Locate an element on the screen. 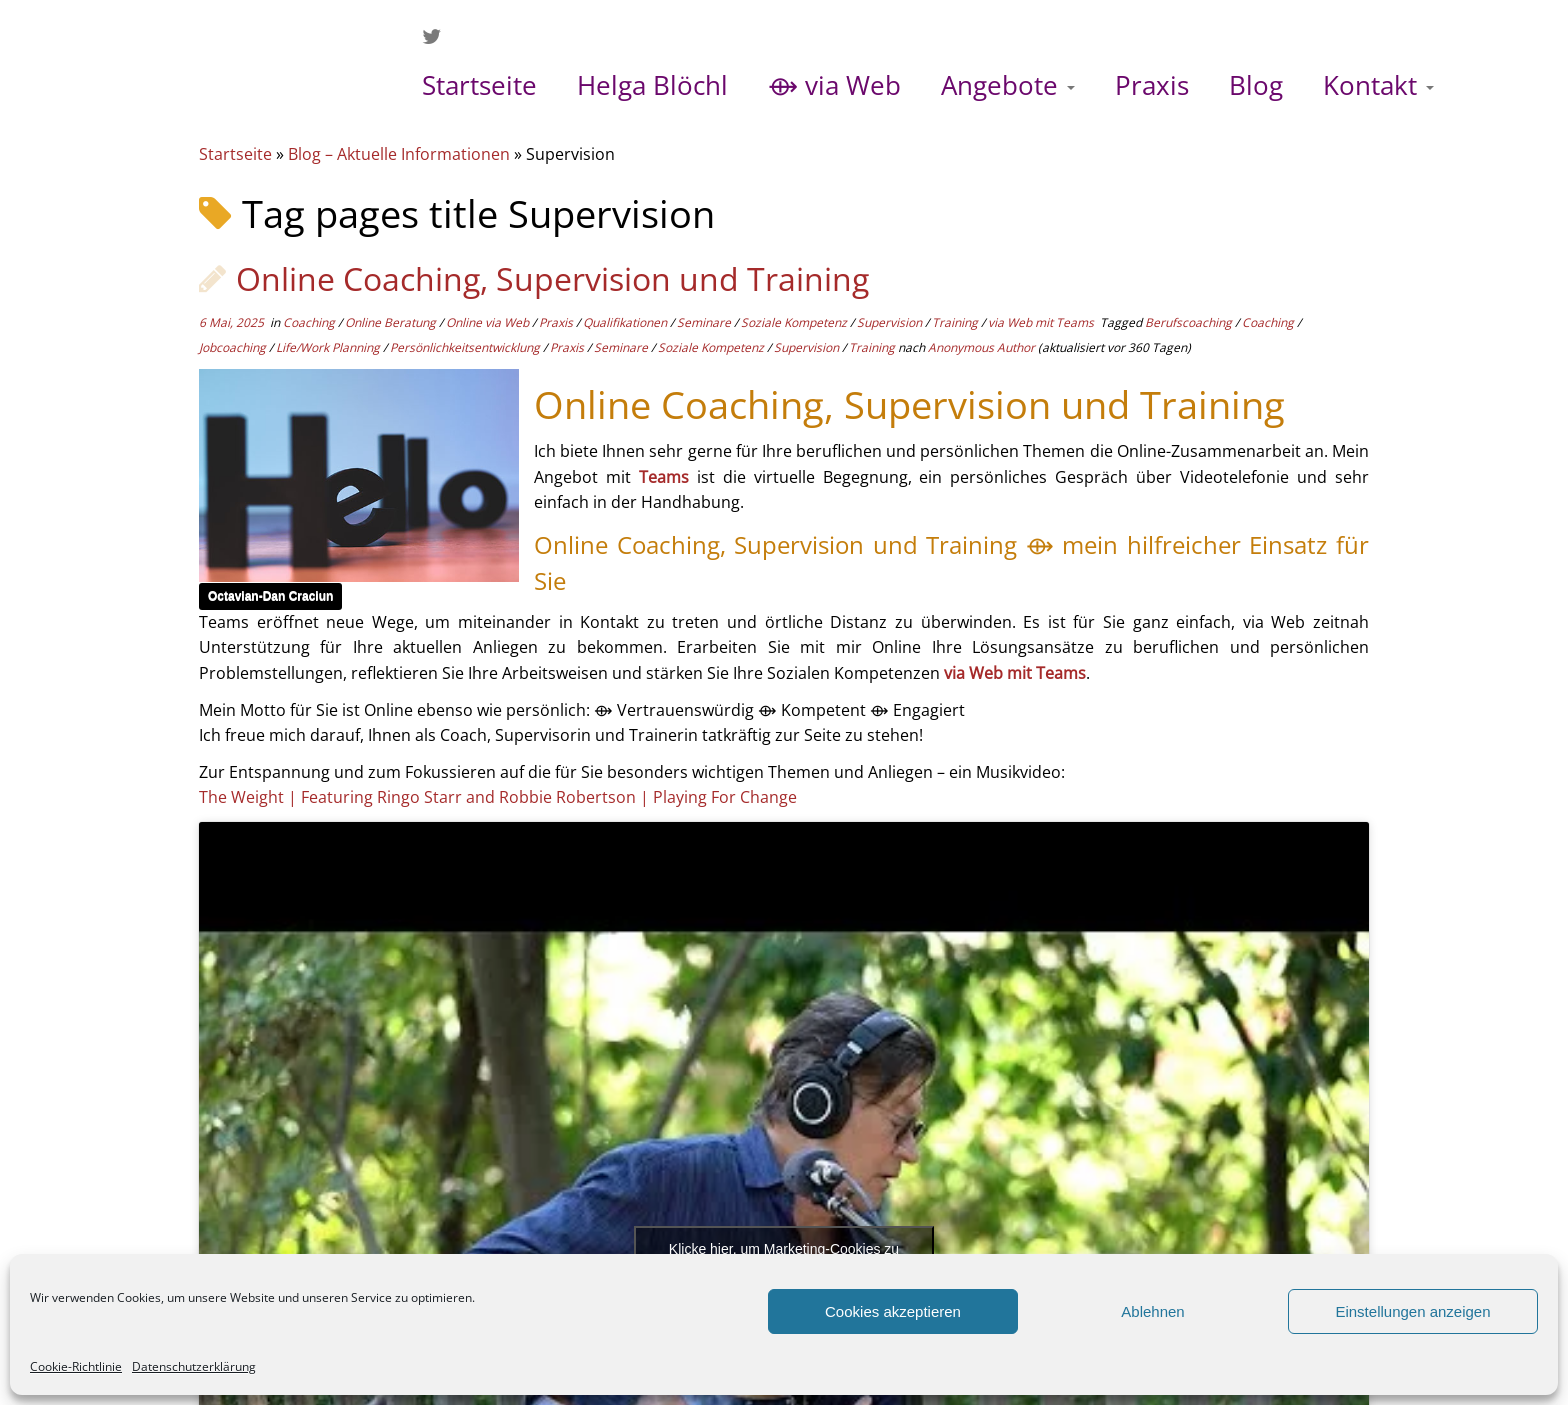 This screenshot has height=1405, width=1568. Berufscoaching is located at coordinates (1190, 322).